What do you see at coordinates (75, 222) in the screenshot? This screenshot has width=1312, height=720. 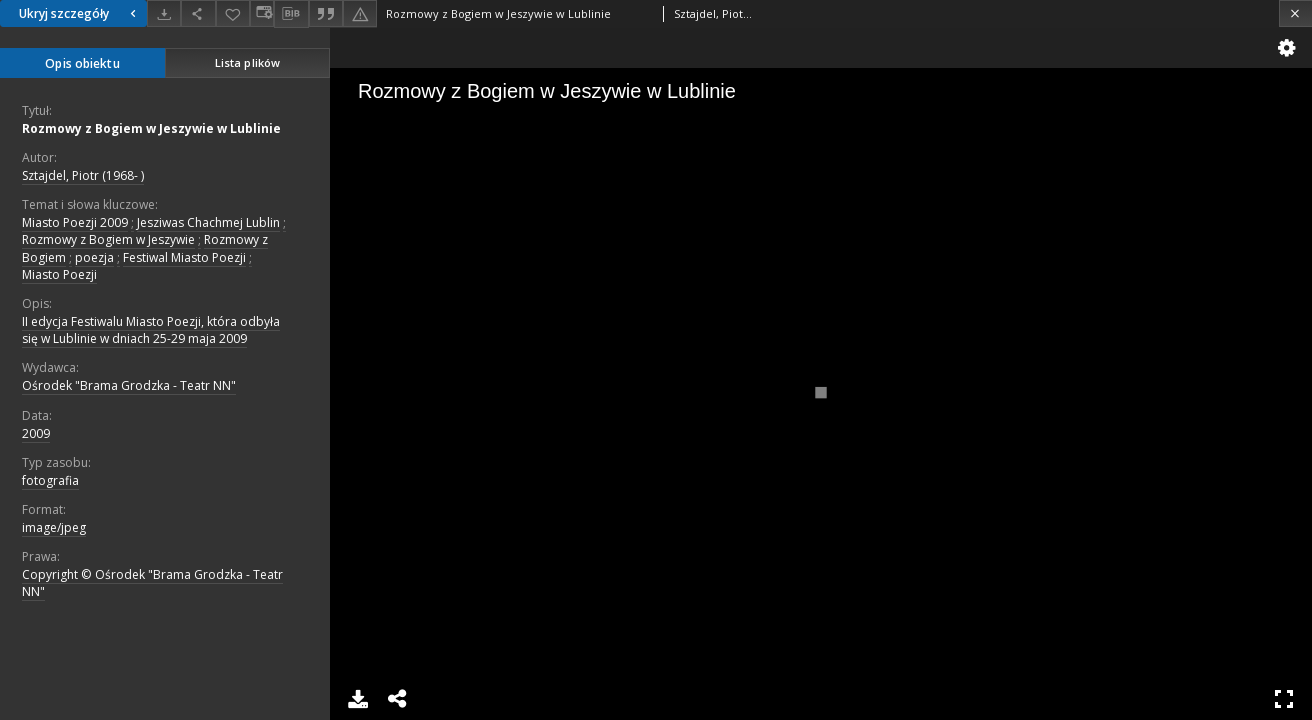 I see `Miasto Poezji 2009` at bounding box center [75, 222].